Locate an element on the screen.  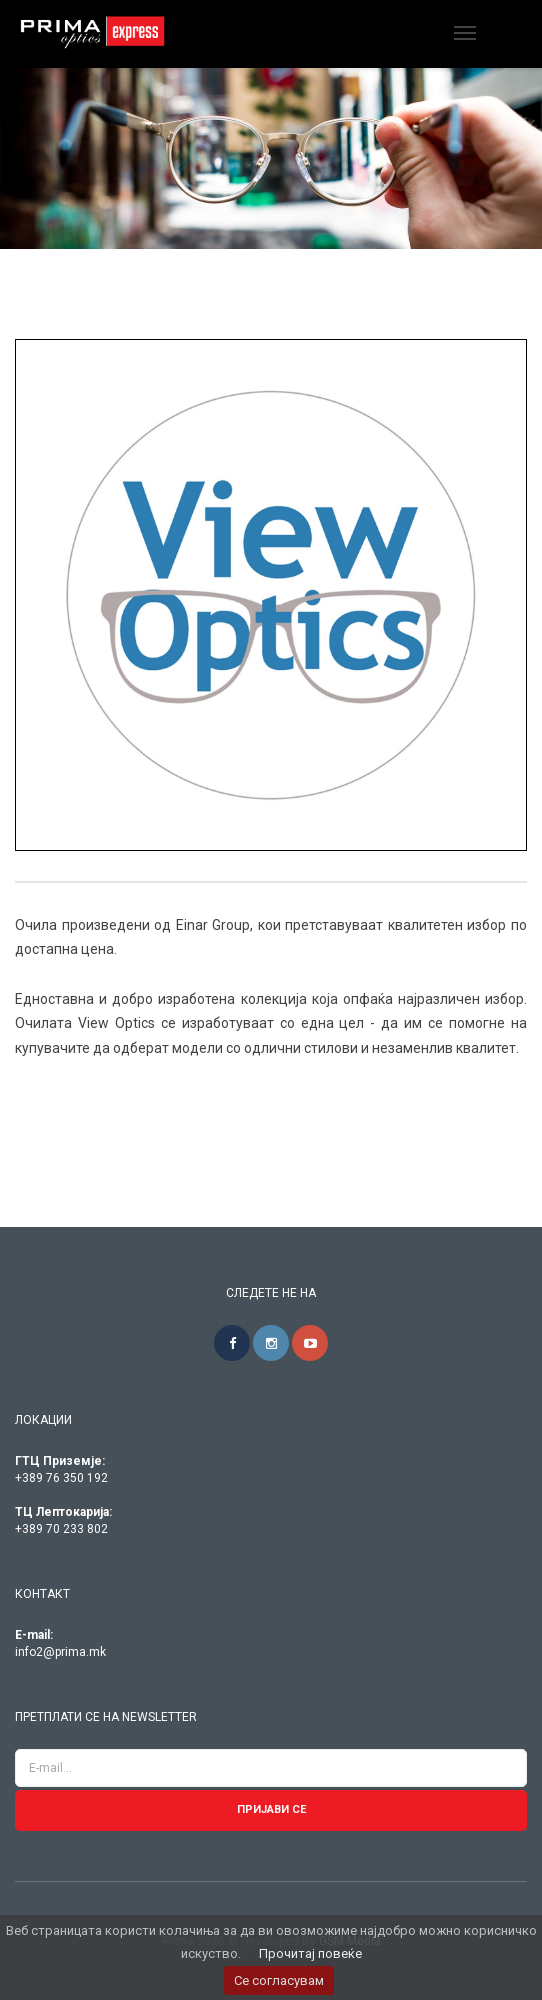
+389 70 233 802 is located at coordinates (61, 1529).